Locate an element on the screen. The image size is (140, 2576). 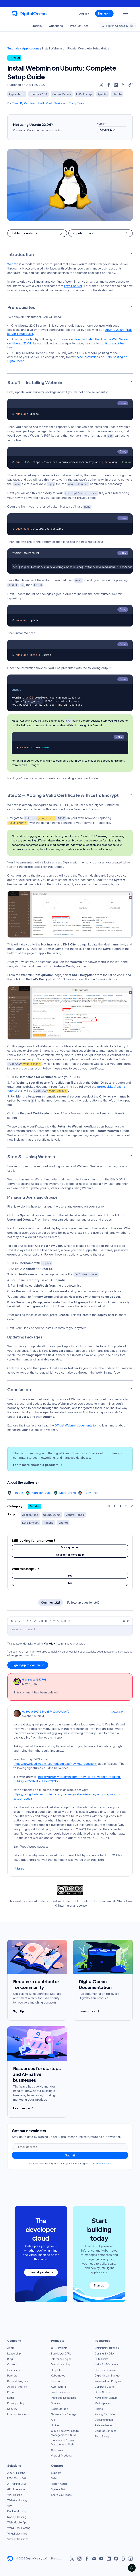
Tony Tran is located at coordinates (76, 103).